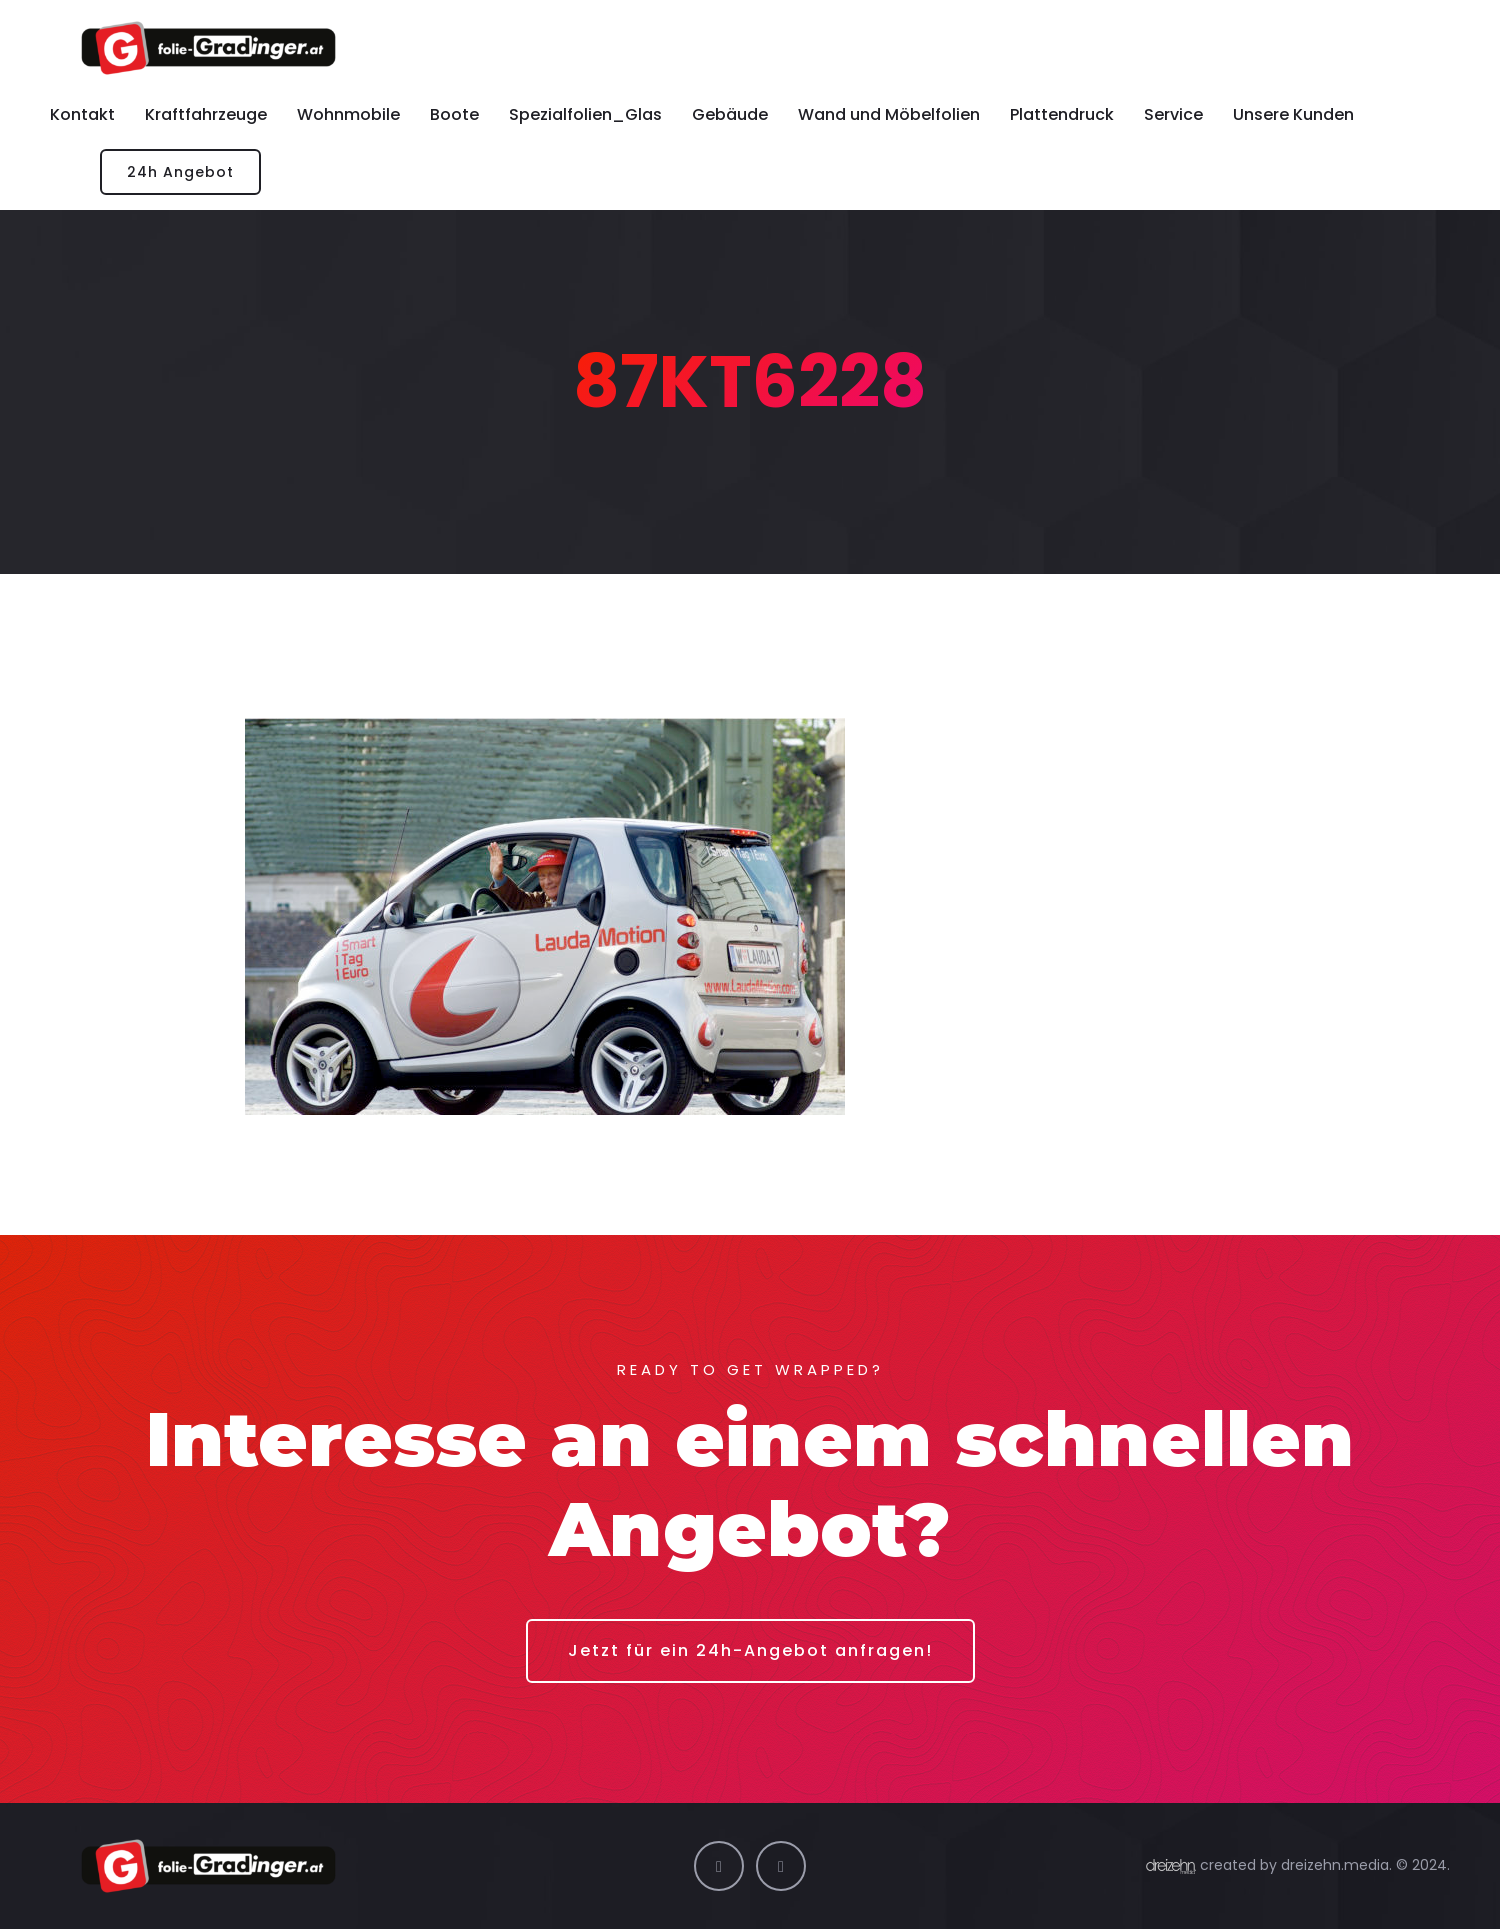 This screenshot has width=1500, height=1929. What do you see at coordinates (82, 114) in the screenshot?
I see `Kontakt` at bounding box center [82, 114].